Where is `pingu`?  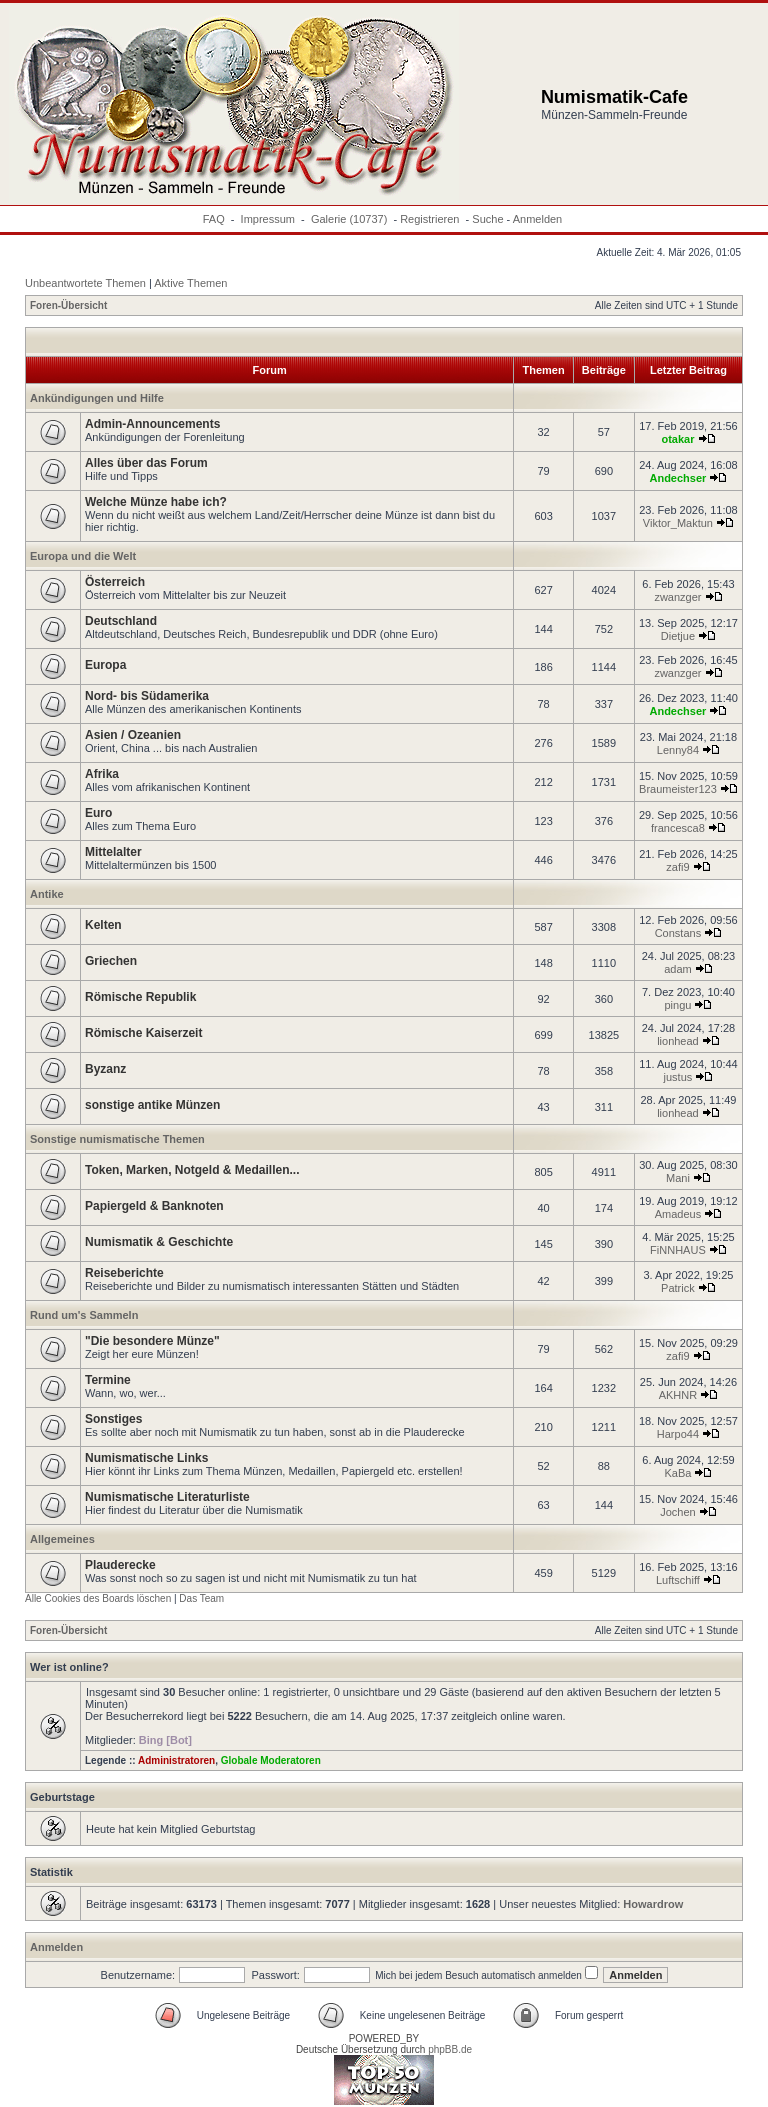
pingu is located at coordinates (677, 1005).